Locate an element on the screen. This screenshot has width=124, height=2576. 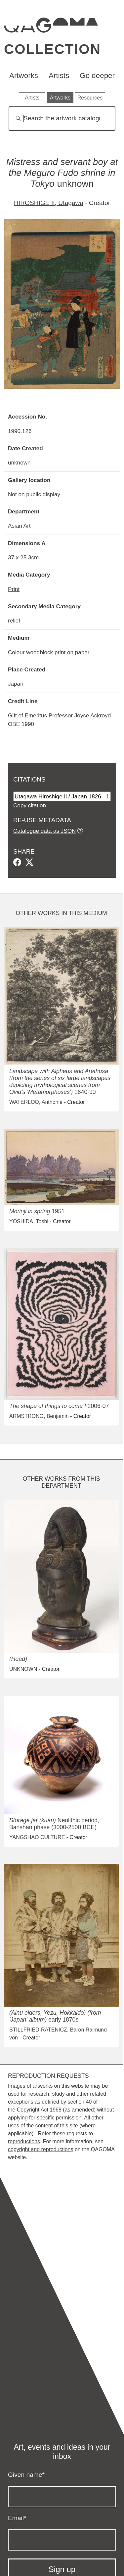
reproductions is located at coordinates (24, 2141).